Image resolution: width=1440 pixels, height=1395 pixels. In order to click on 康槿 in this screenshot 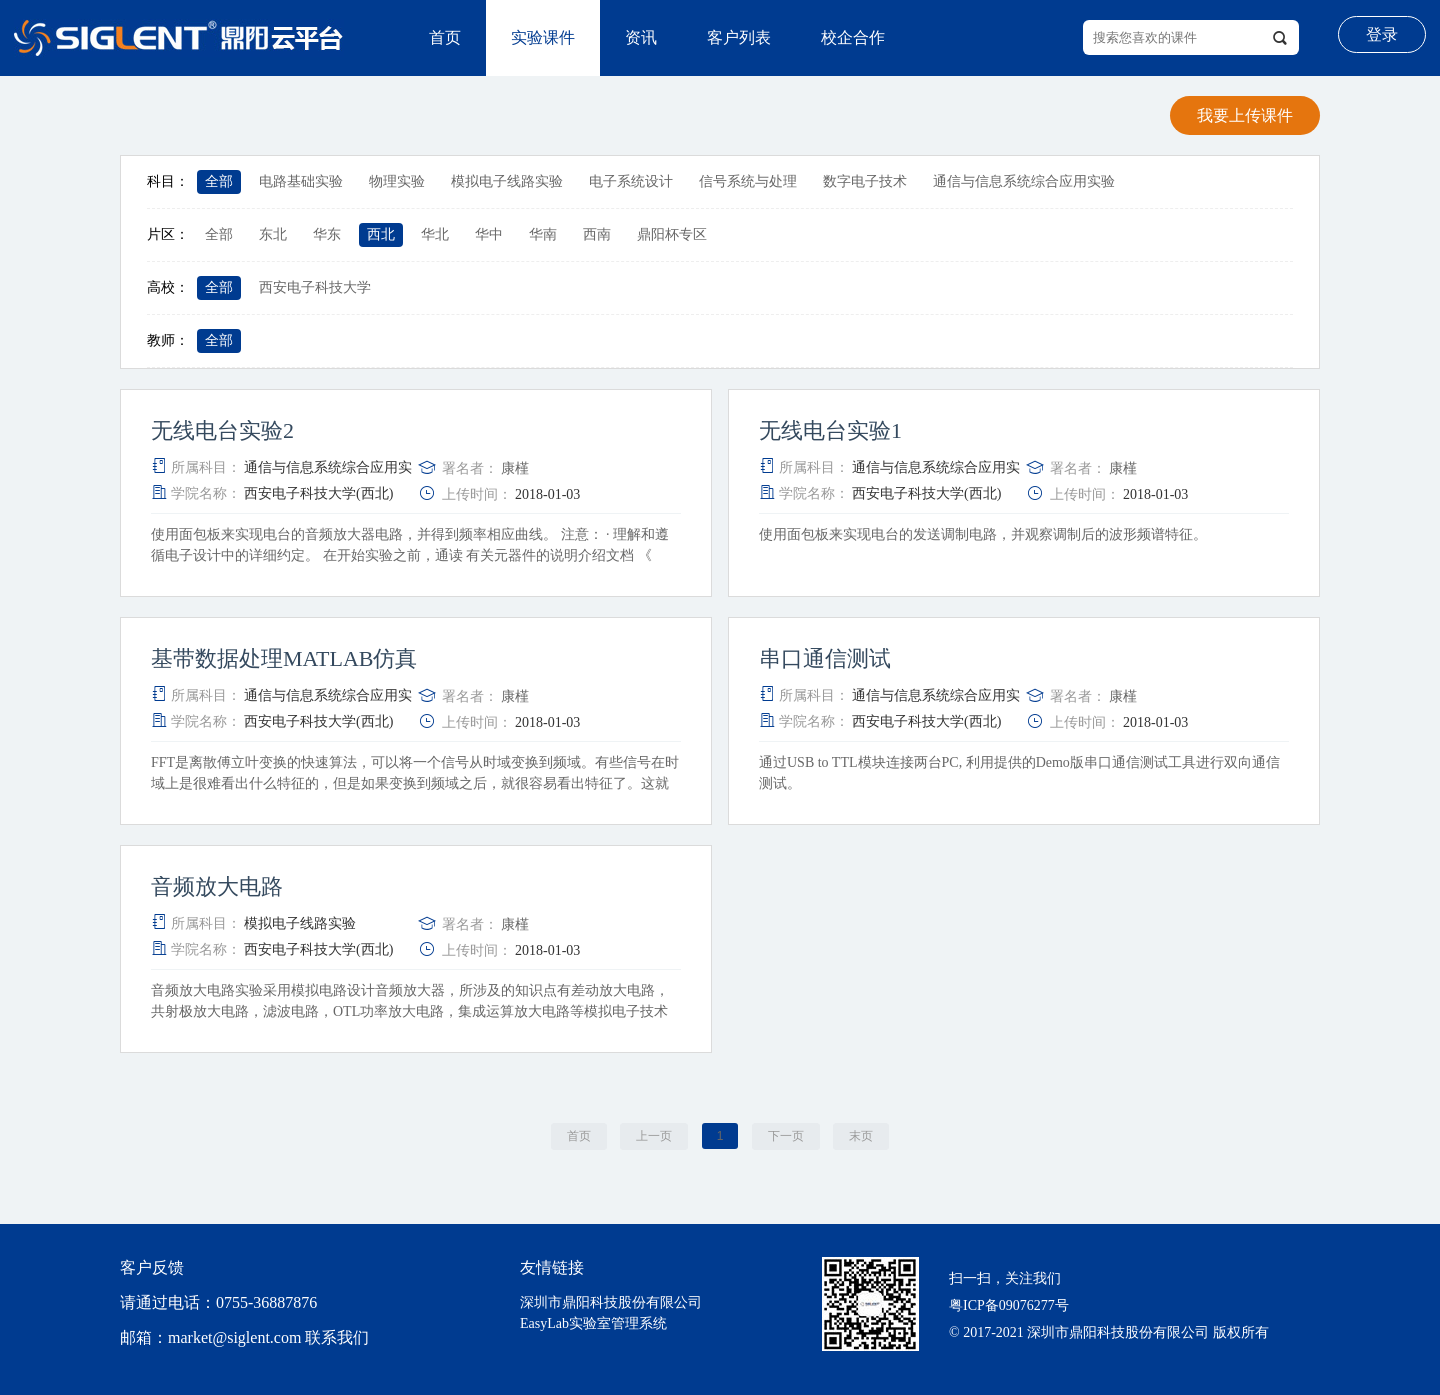, I will do `click(515, 468)`.